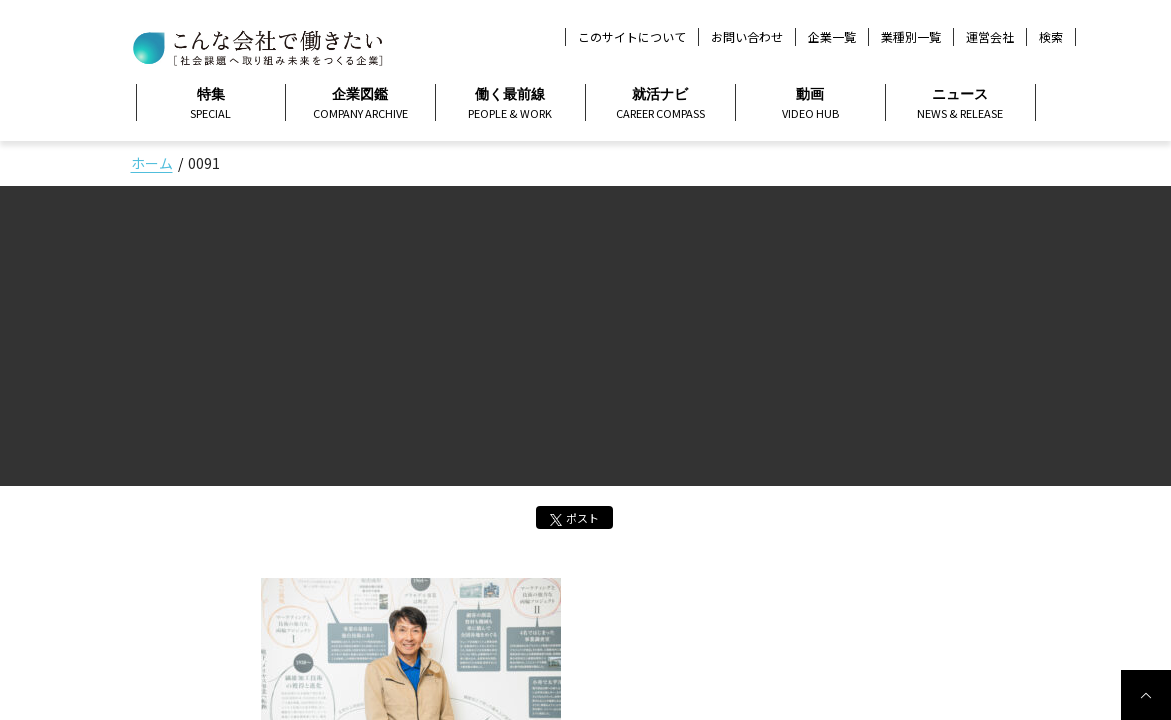  Describe the element at coordinates (747, 36) in the screenshot. I see `お問い合わせ` at that location.